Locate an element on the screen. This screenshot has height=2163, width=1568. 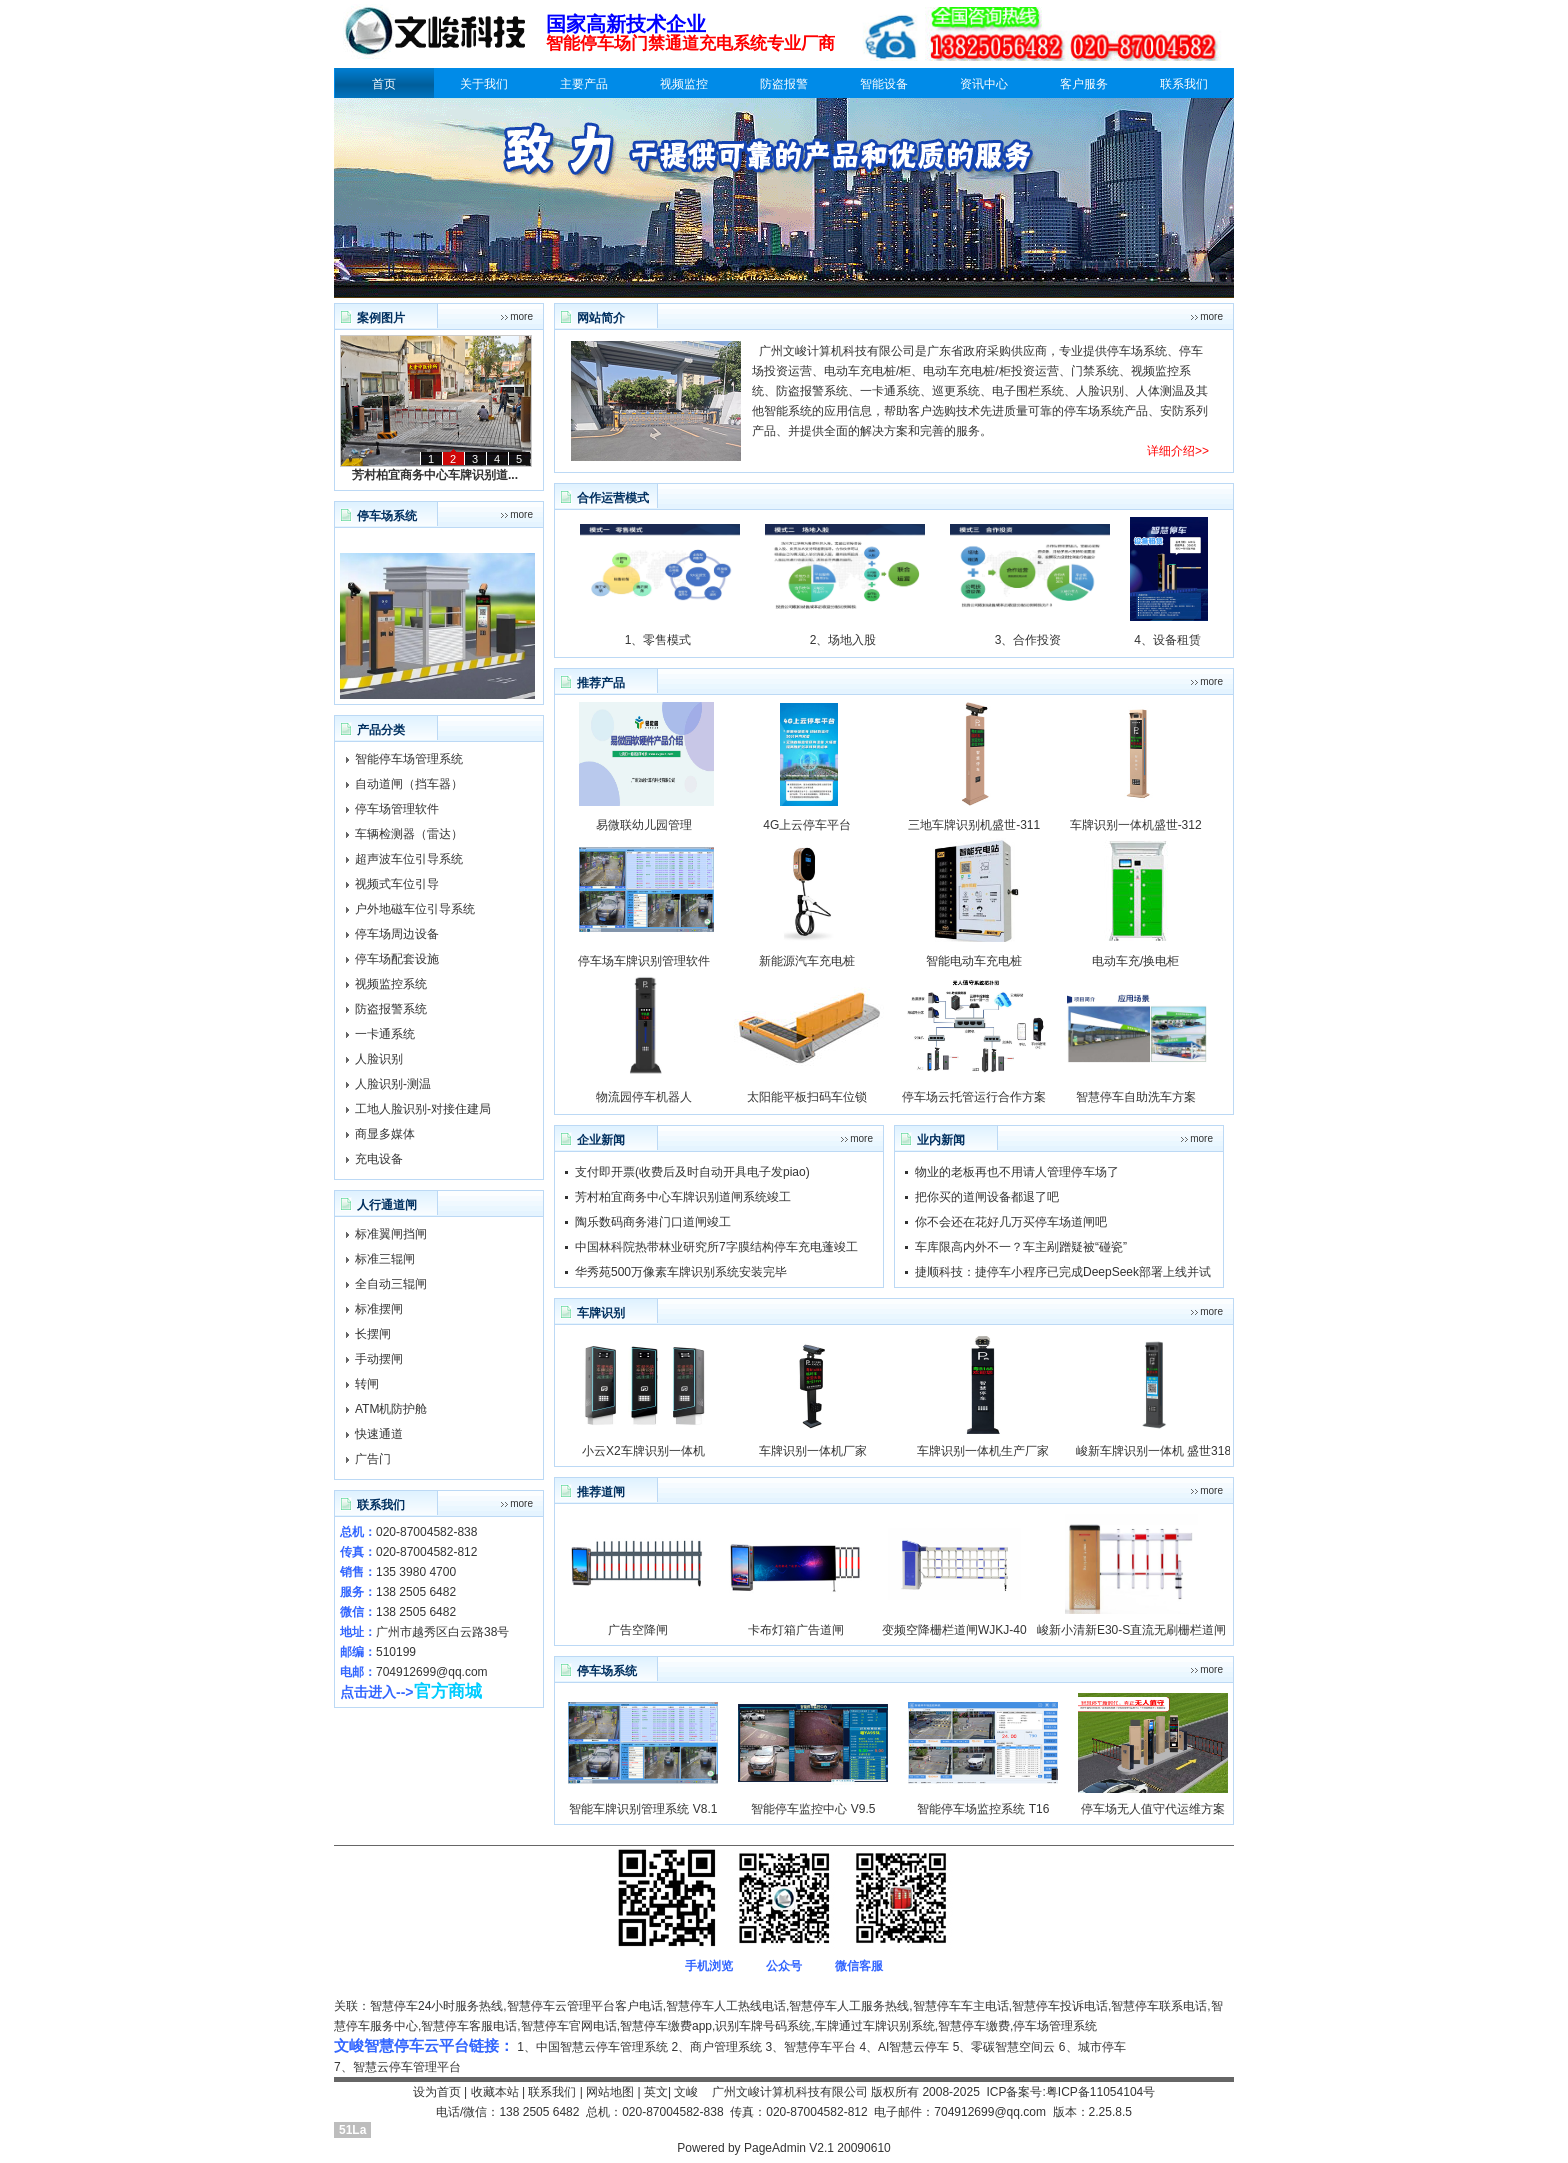
中国林科院热带林业研究所7字膜结构停车充电蓬竣工 is located at coordinates (716, 1247).